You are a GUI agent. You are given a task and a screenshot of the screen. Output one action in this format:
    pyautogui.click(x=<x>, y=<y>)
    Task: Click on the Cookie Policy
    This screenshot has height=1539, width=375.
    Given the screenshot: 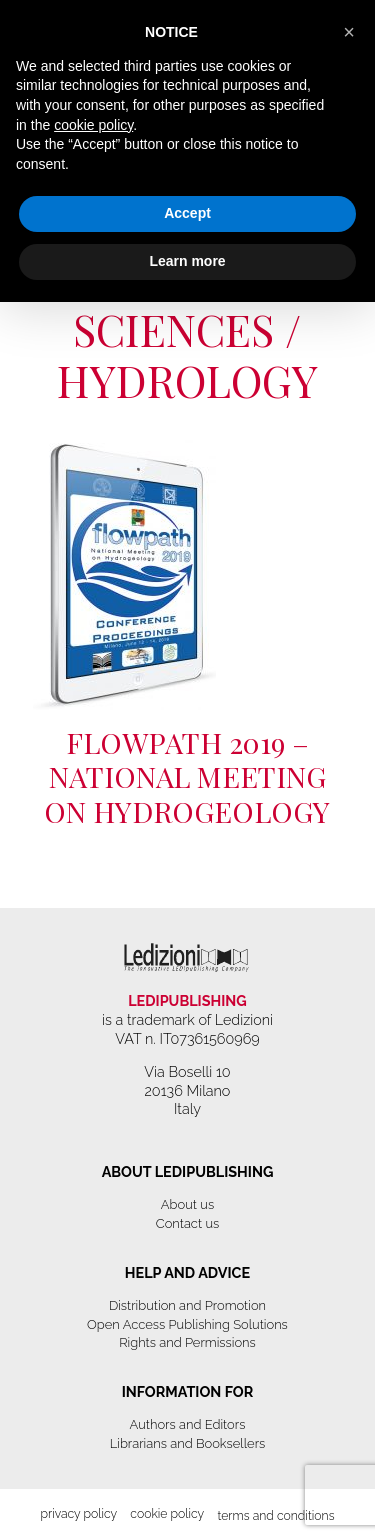 What is the action you would take?
    pyautogui.click(x=167, y=1513)
    